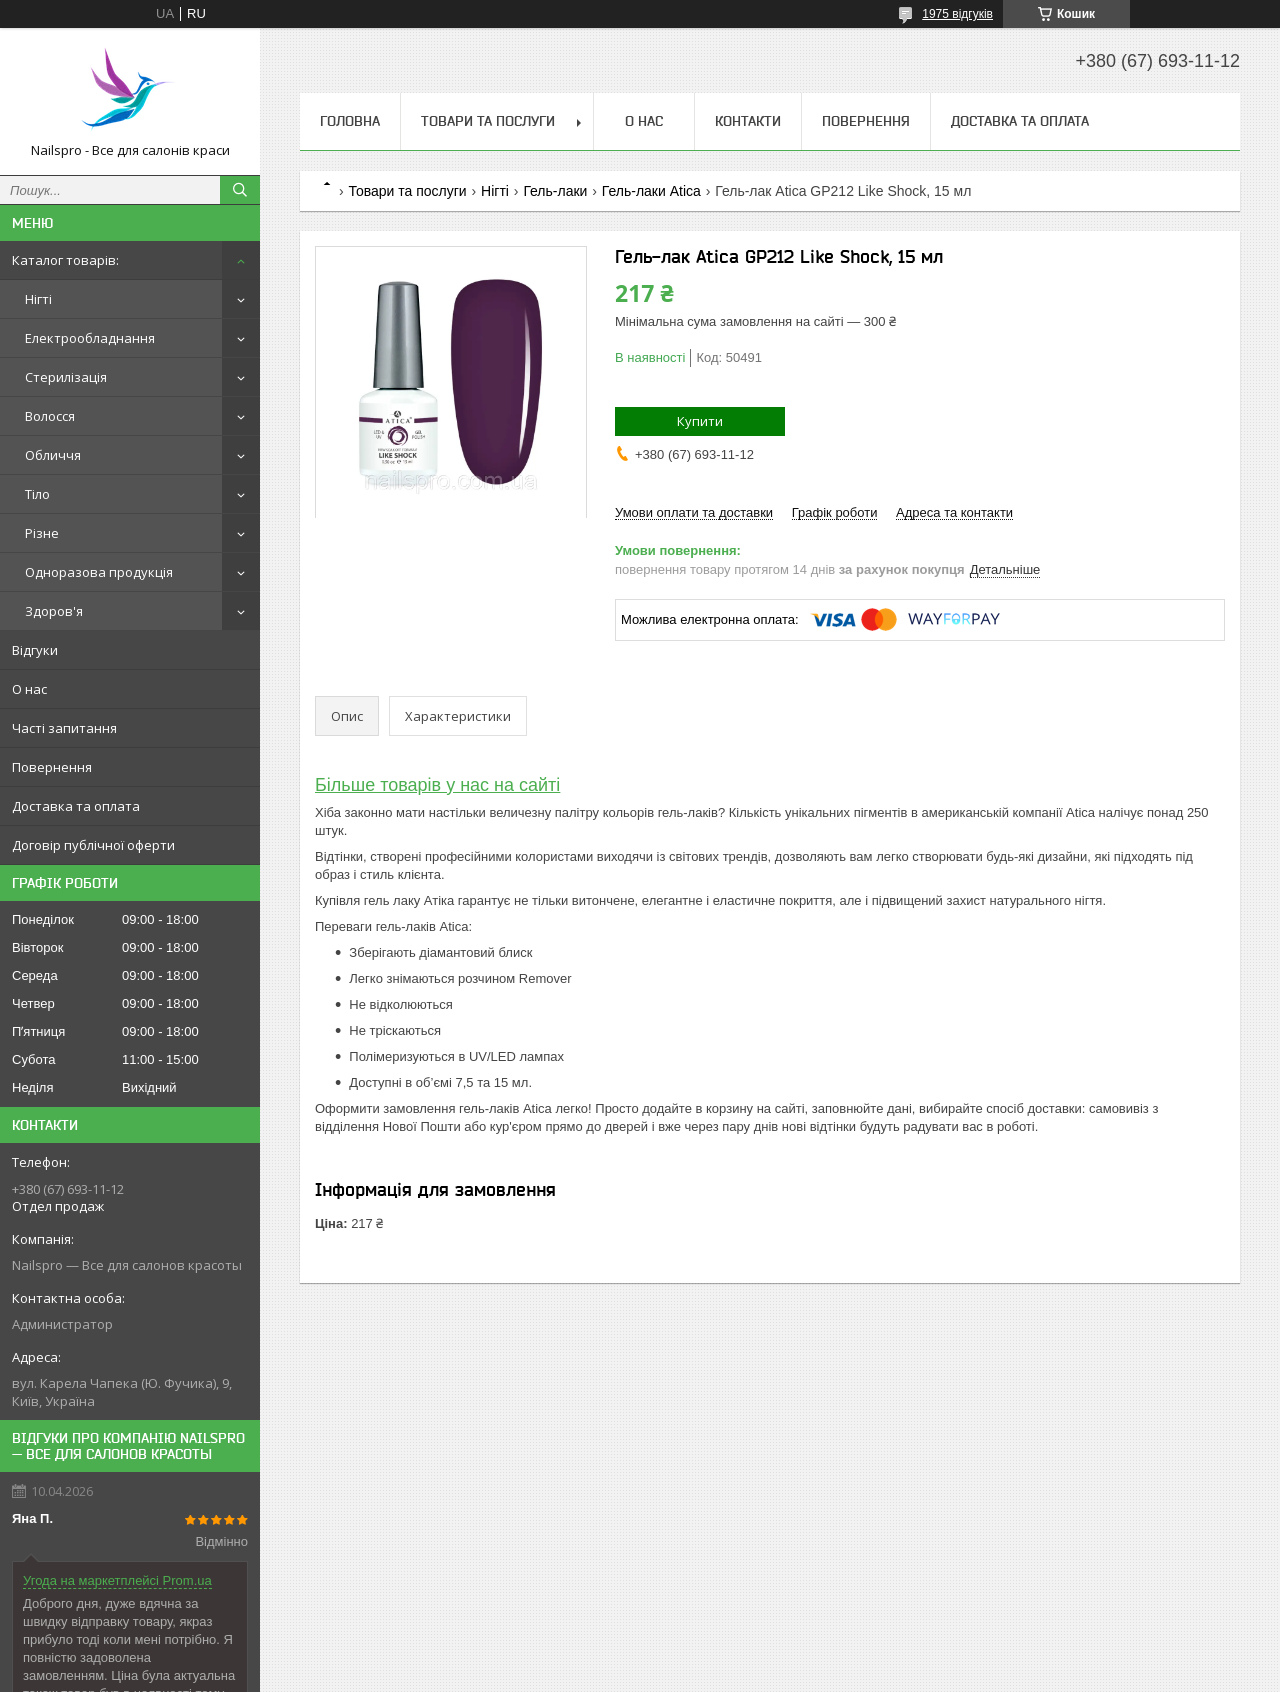  What do you see at coordinates (555, 191) in the screenshot?
I see `Гель-лаки` at bounding box center [555, 191].